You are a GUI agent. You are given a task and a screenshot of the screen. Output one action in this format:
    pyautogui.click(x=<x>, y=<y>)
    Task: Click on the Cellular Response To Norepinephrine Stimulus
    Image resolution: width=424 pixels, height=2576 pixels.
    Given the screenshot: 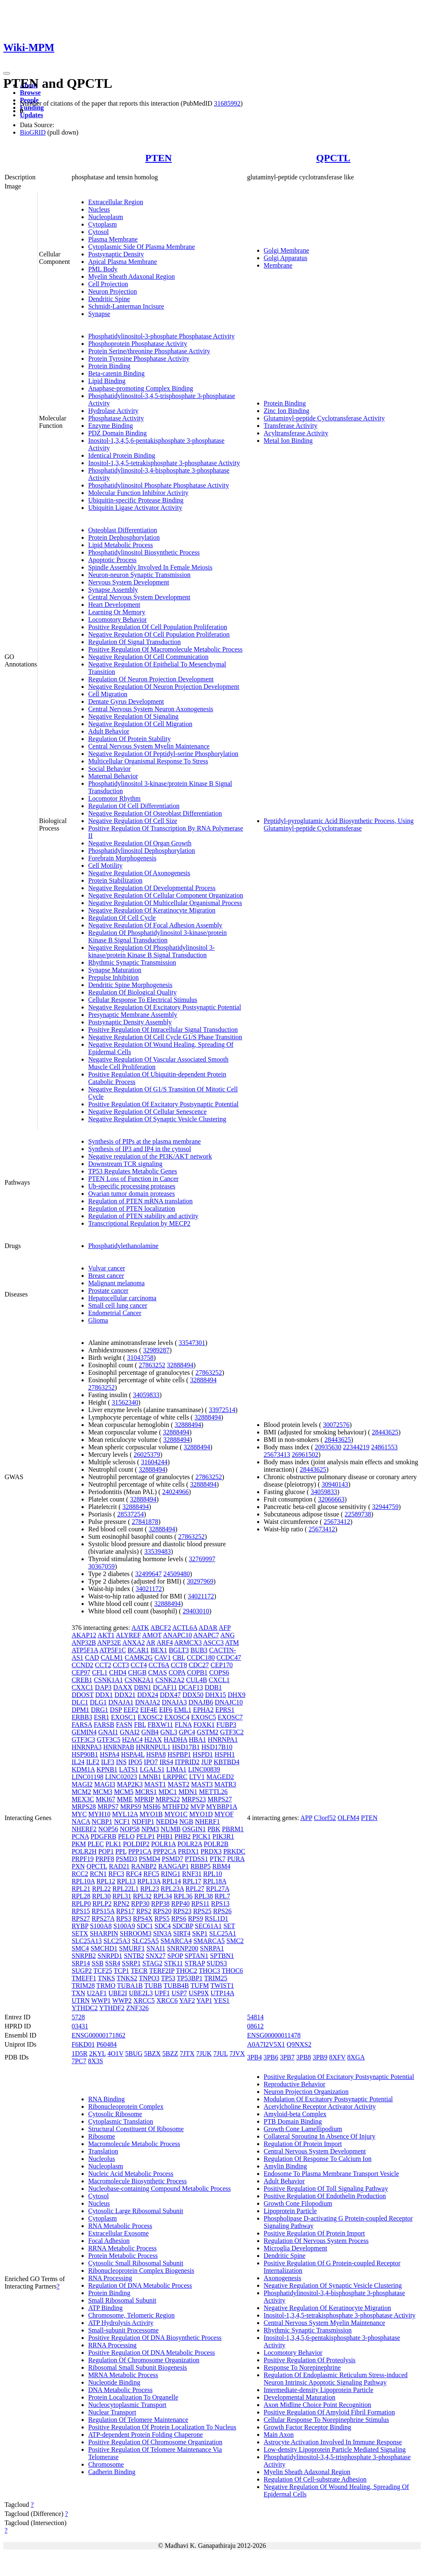 What is the action you would take?
    pyautogui.click(x=326, y=2419)
    